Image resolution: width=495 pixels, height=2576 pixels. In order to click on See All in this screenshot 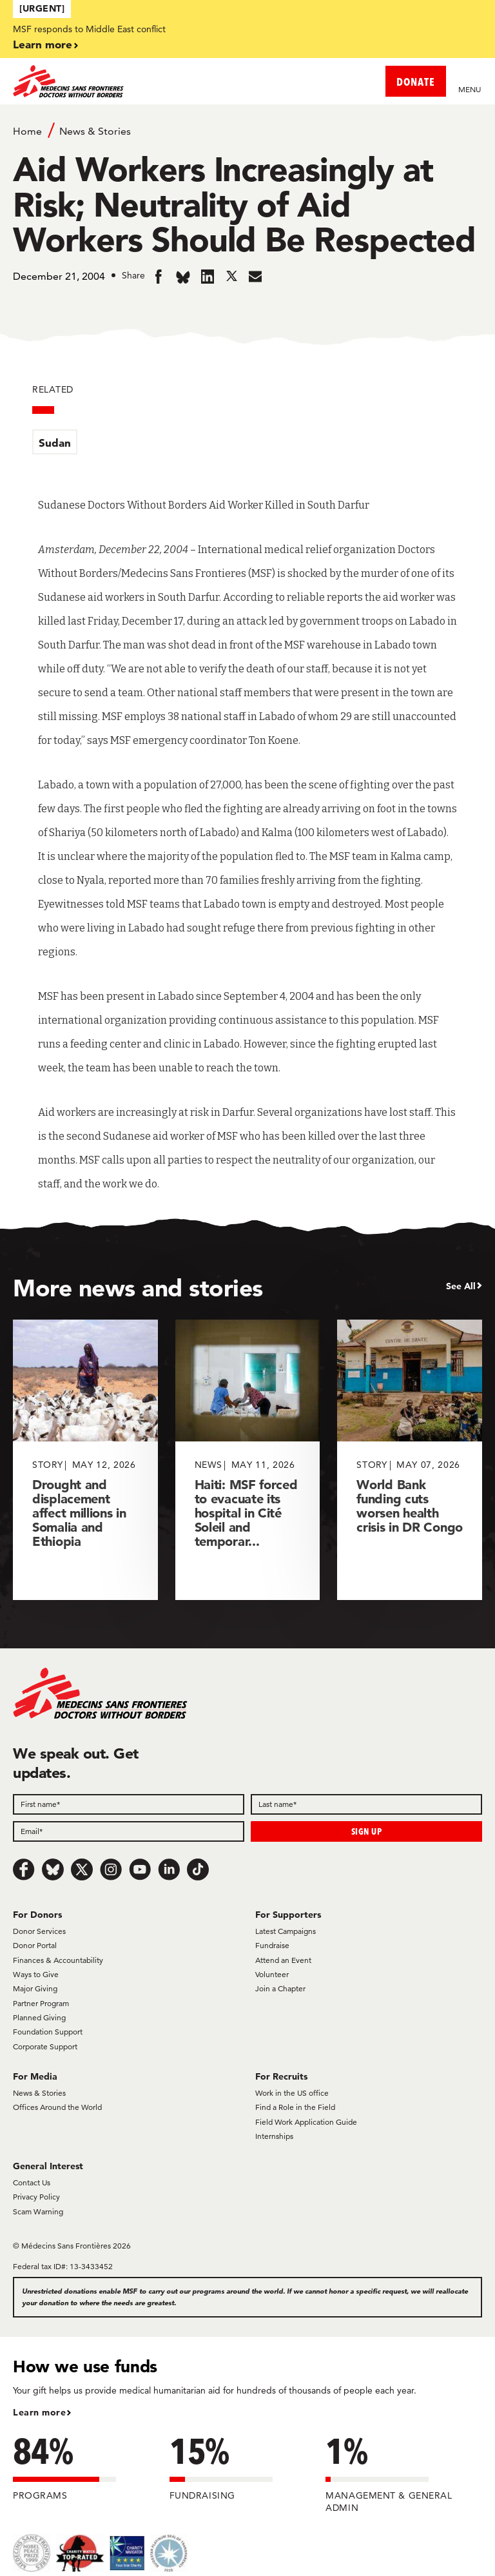, I will do `click(461, 1286)`.